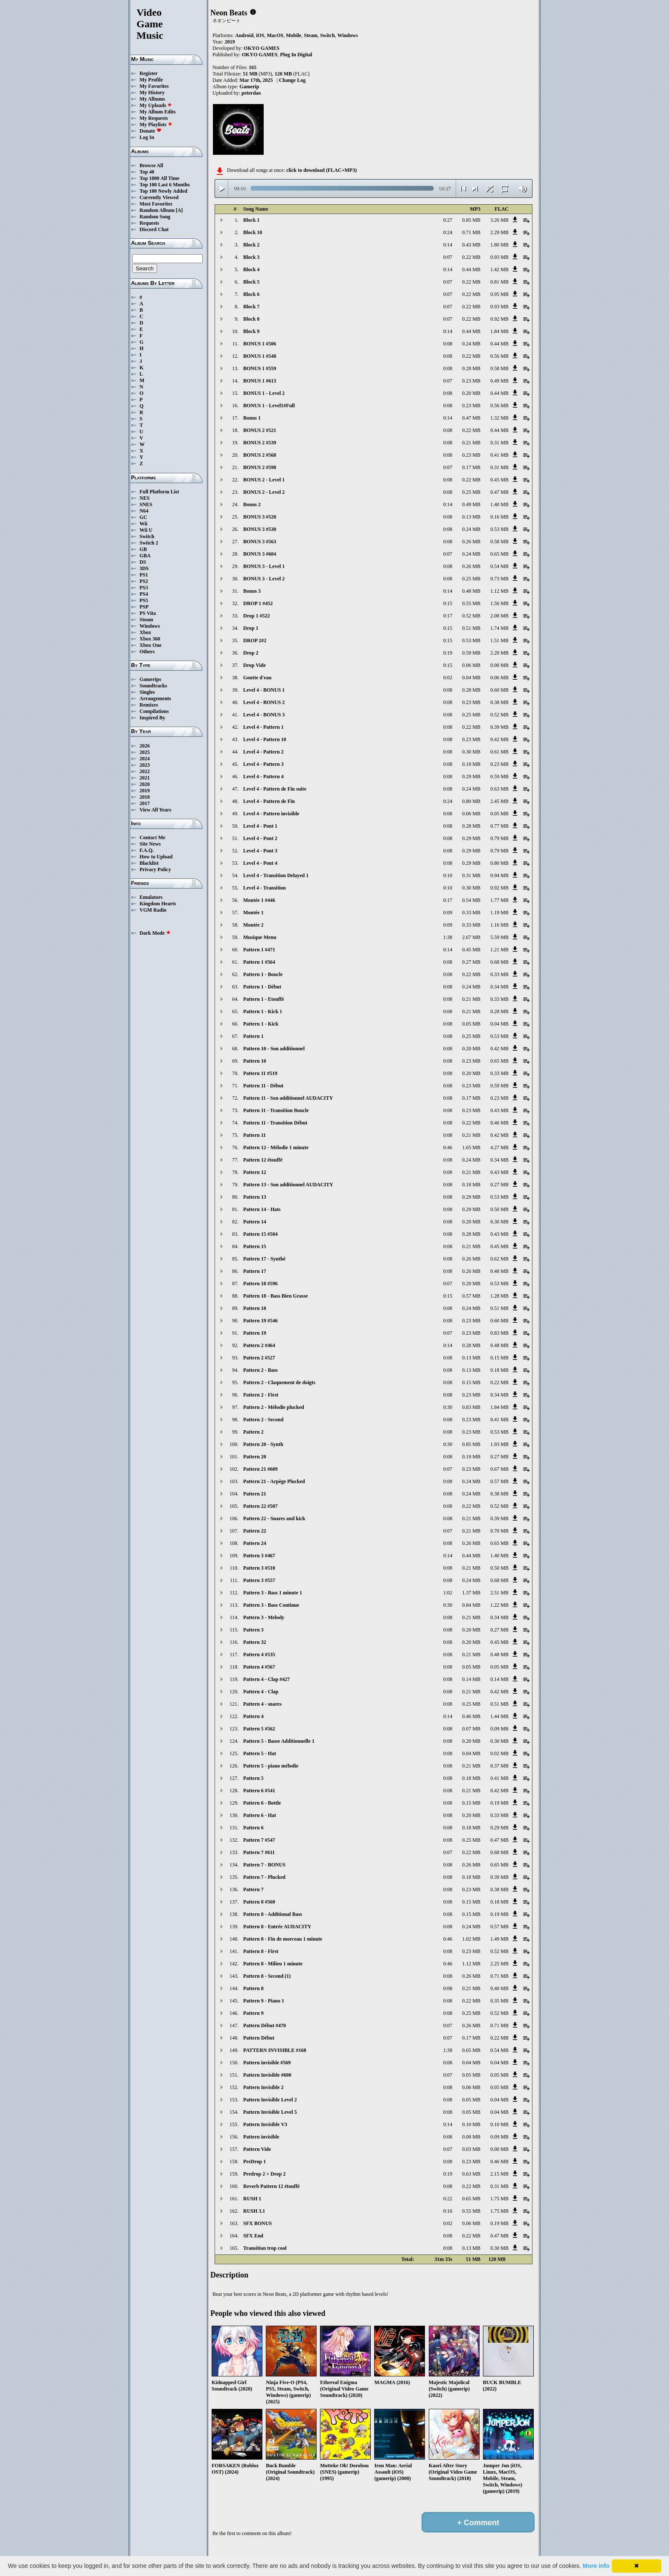 This screenshot has width=669, height=2576. I want to click on 2017, so click(145, 803).